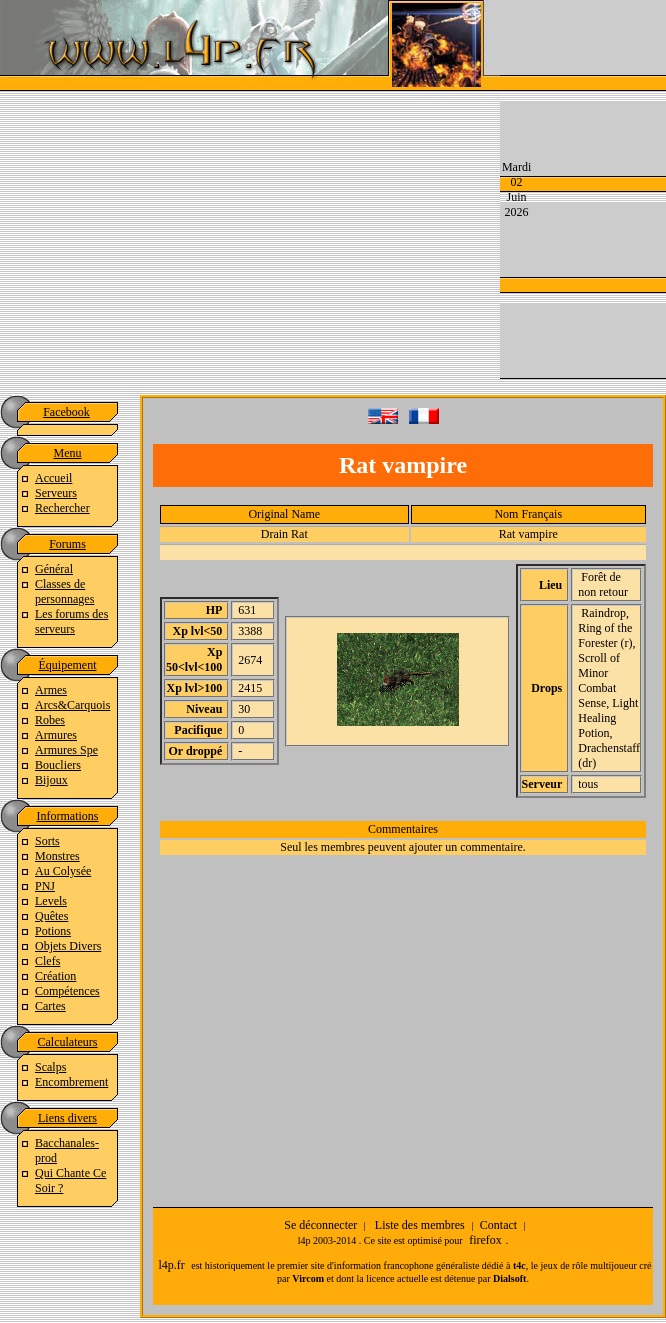  Describe the element at coordinates (71, 621) in the screenshot. I see `Les forums des serveurs` at that location.